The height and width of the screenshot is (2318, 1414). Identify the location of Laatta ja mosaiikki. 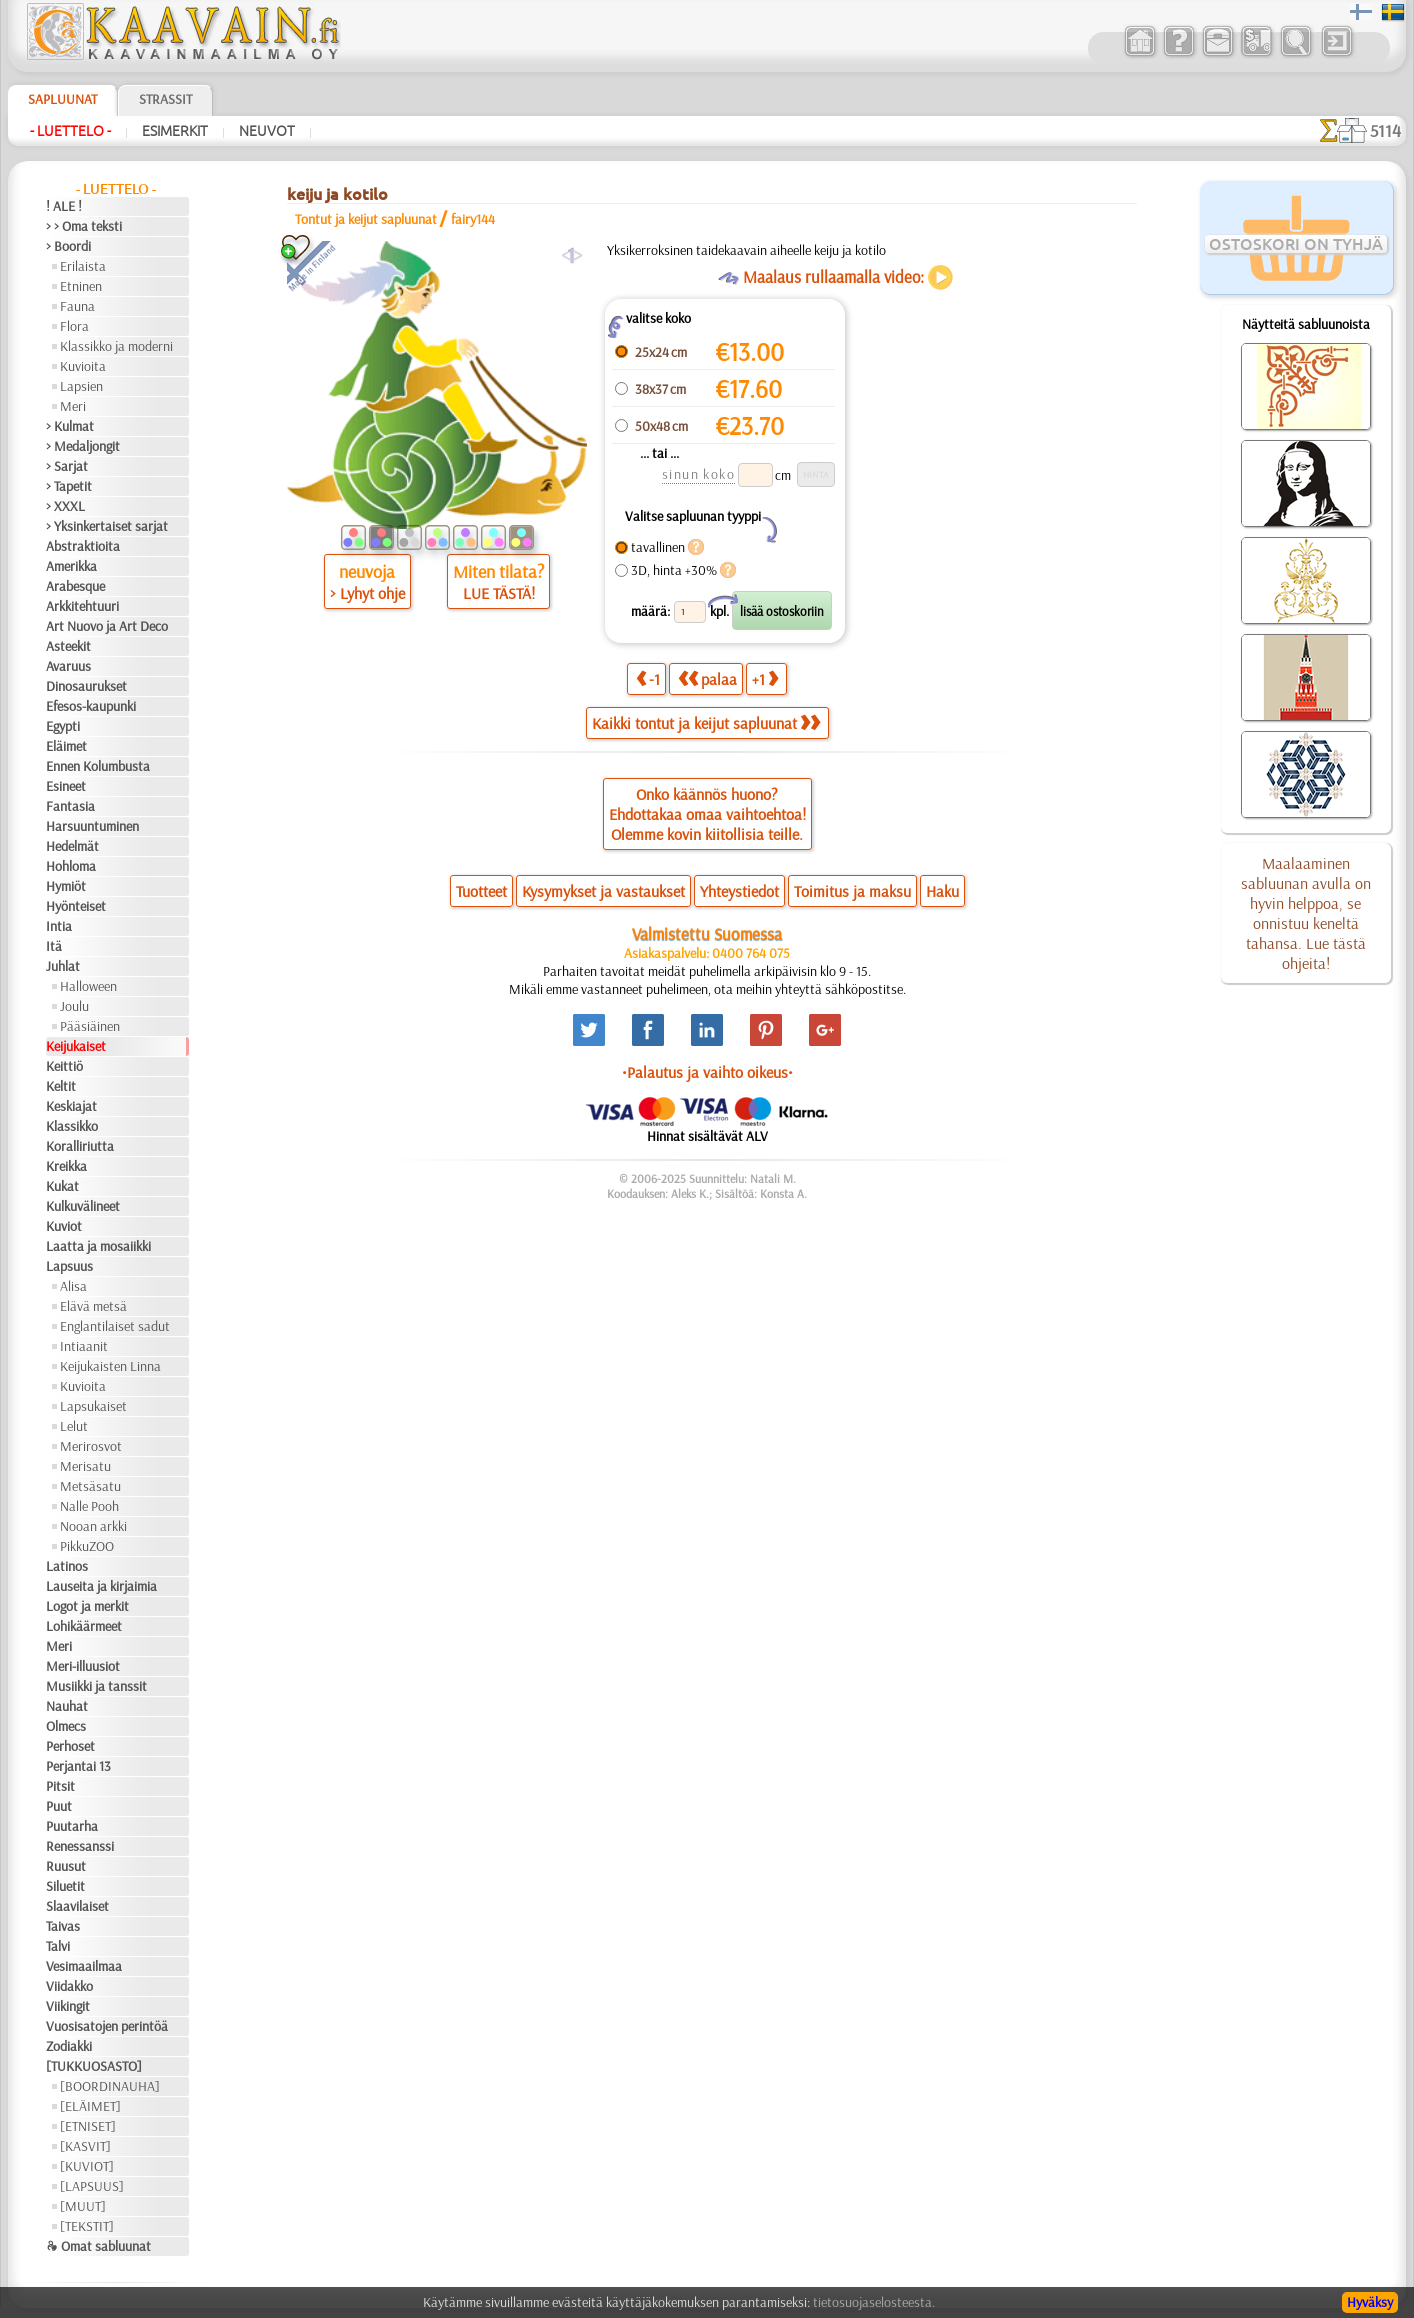
(98, 1246).